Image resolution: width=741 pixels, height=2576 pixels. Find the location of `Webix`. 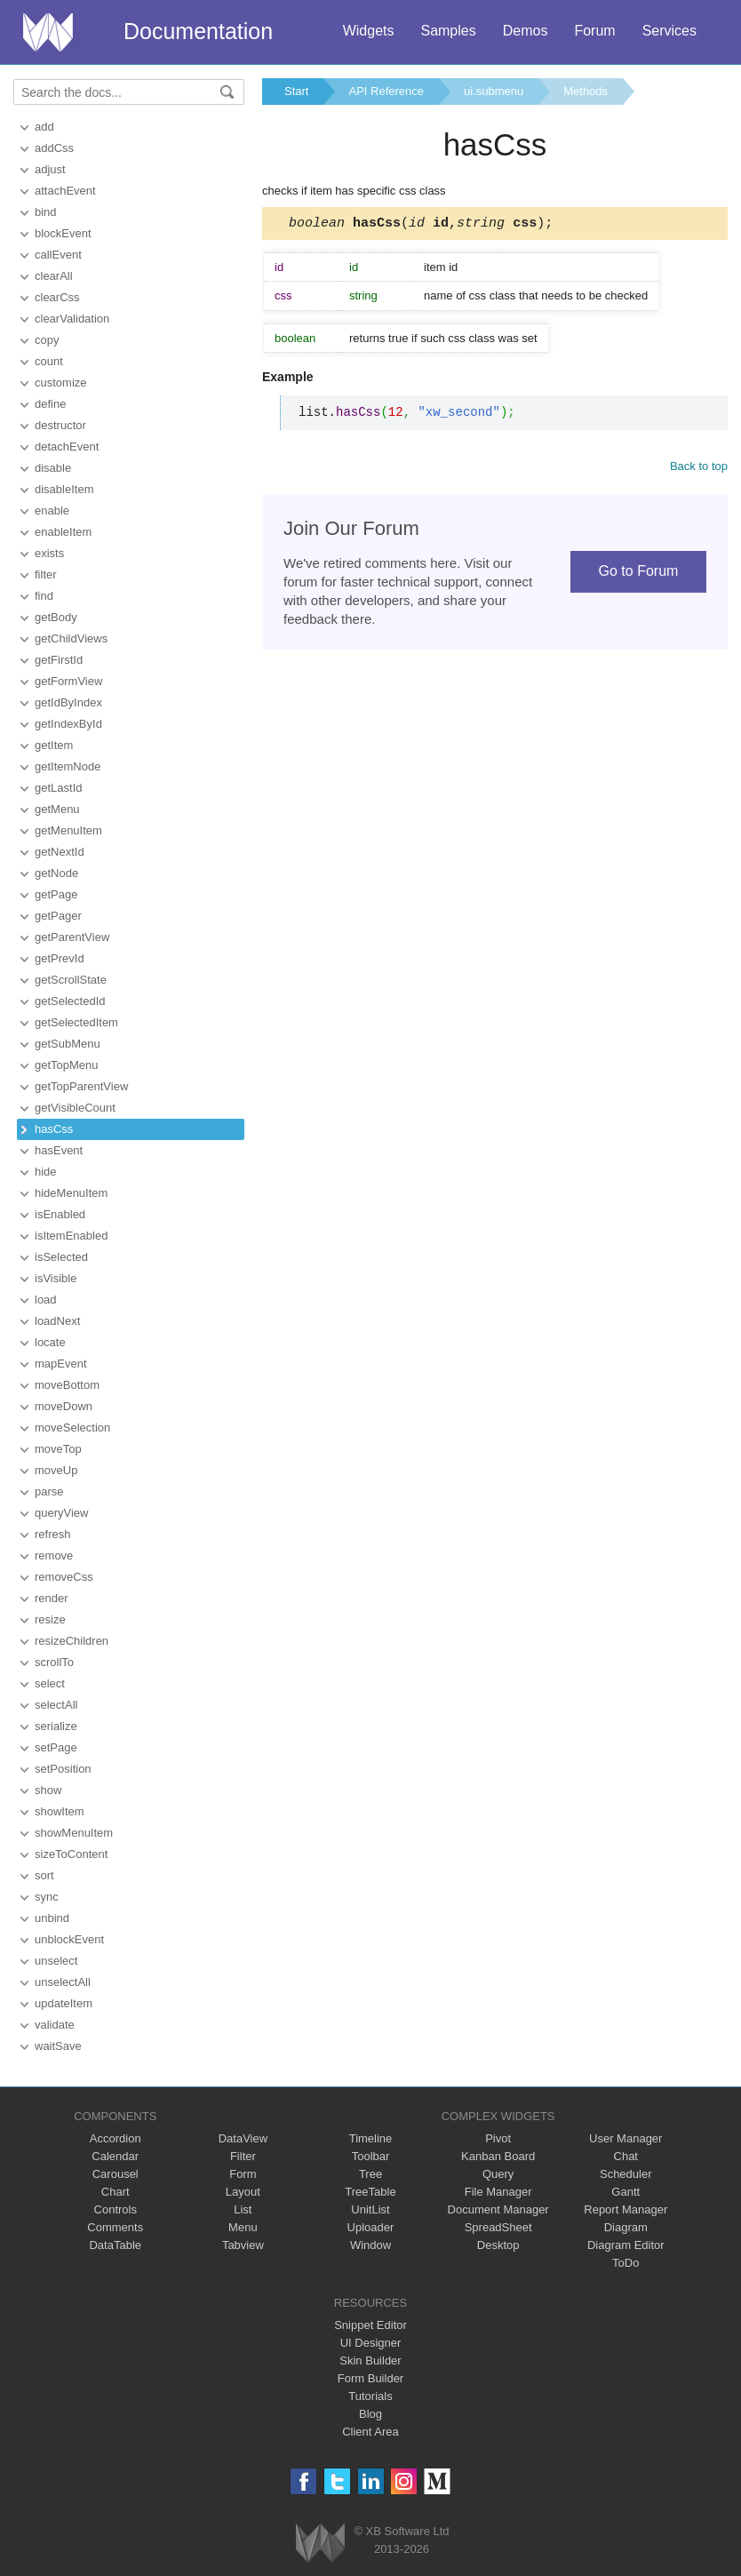

Webix is located at coordinates (320, 2543).